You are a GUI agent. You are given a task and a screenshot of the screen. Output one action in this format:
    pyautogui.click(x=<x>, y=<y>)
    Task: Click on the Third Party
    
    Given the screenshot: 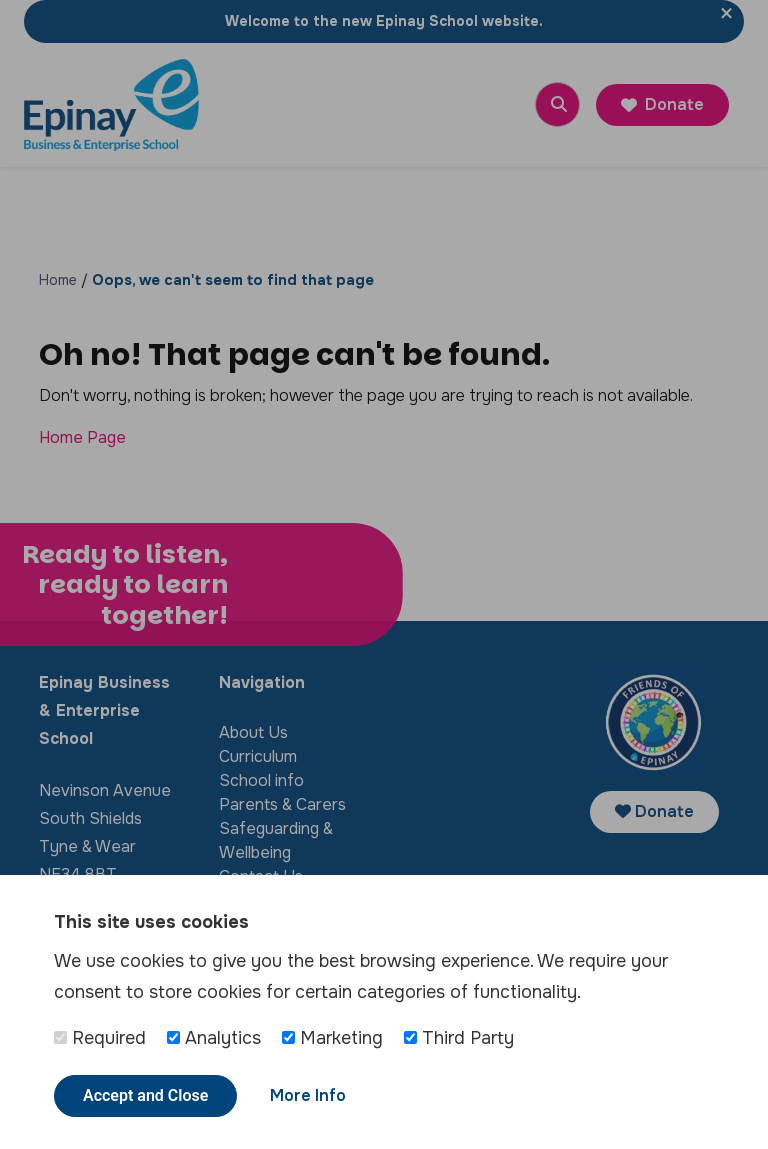 What is the action you would take?
    pyautogui.click(x=459, y=1038)
    